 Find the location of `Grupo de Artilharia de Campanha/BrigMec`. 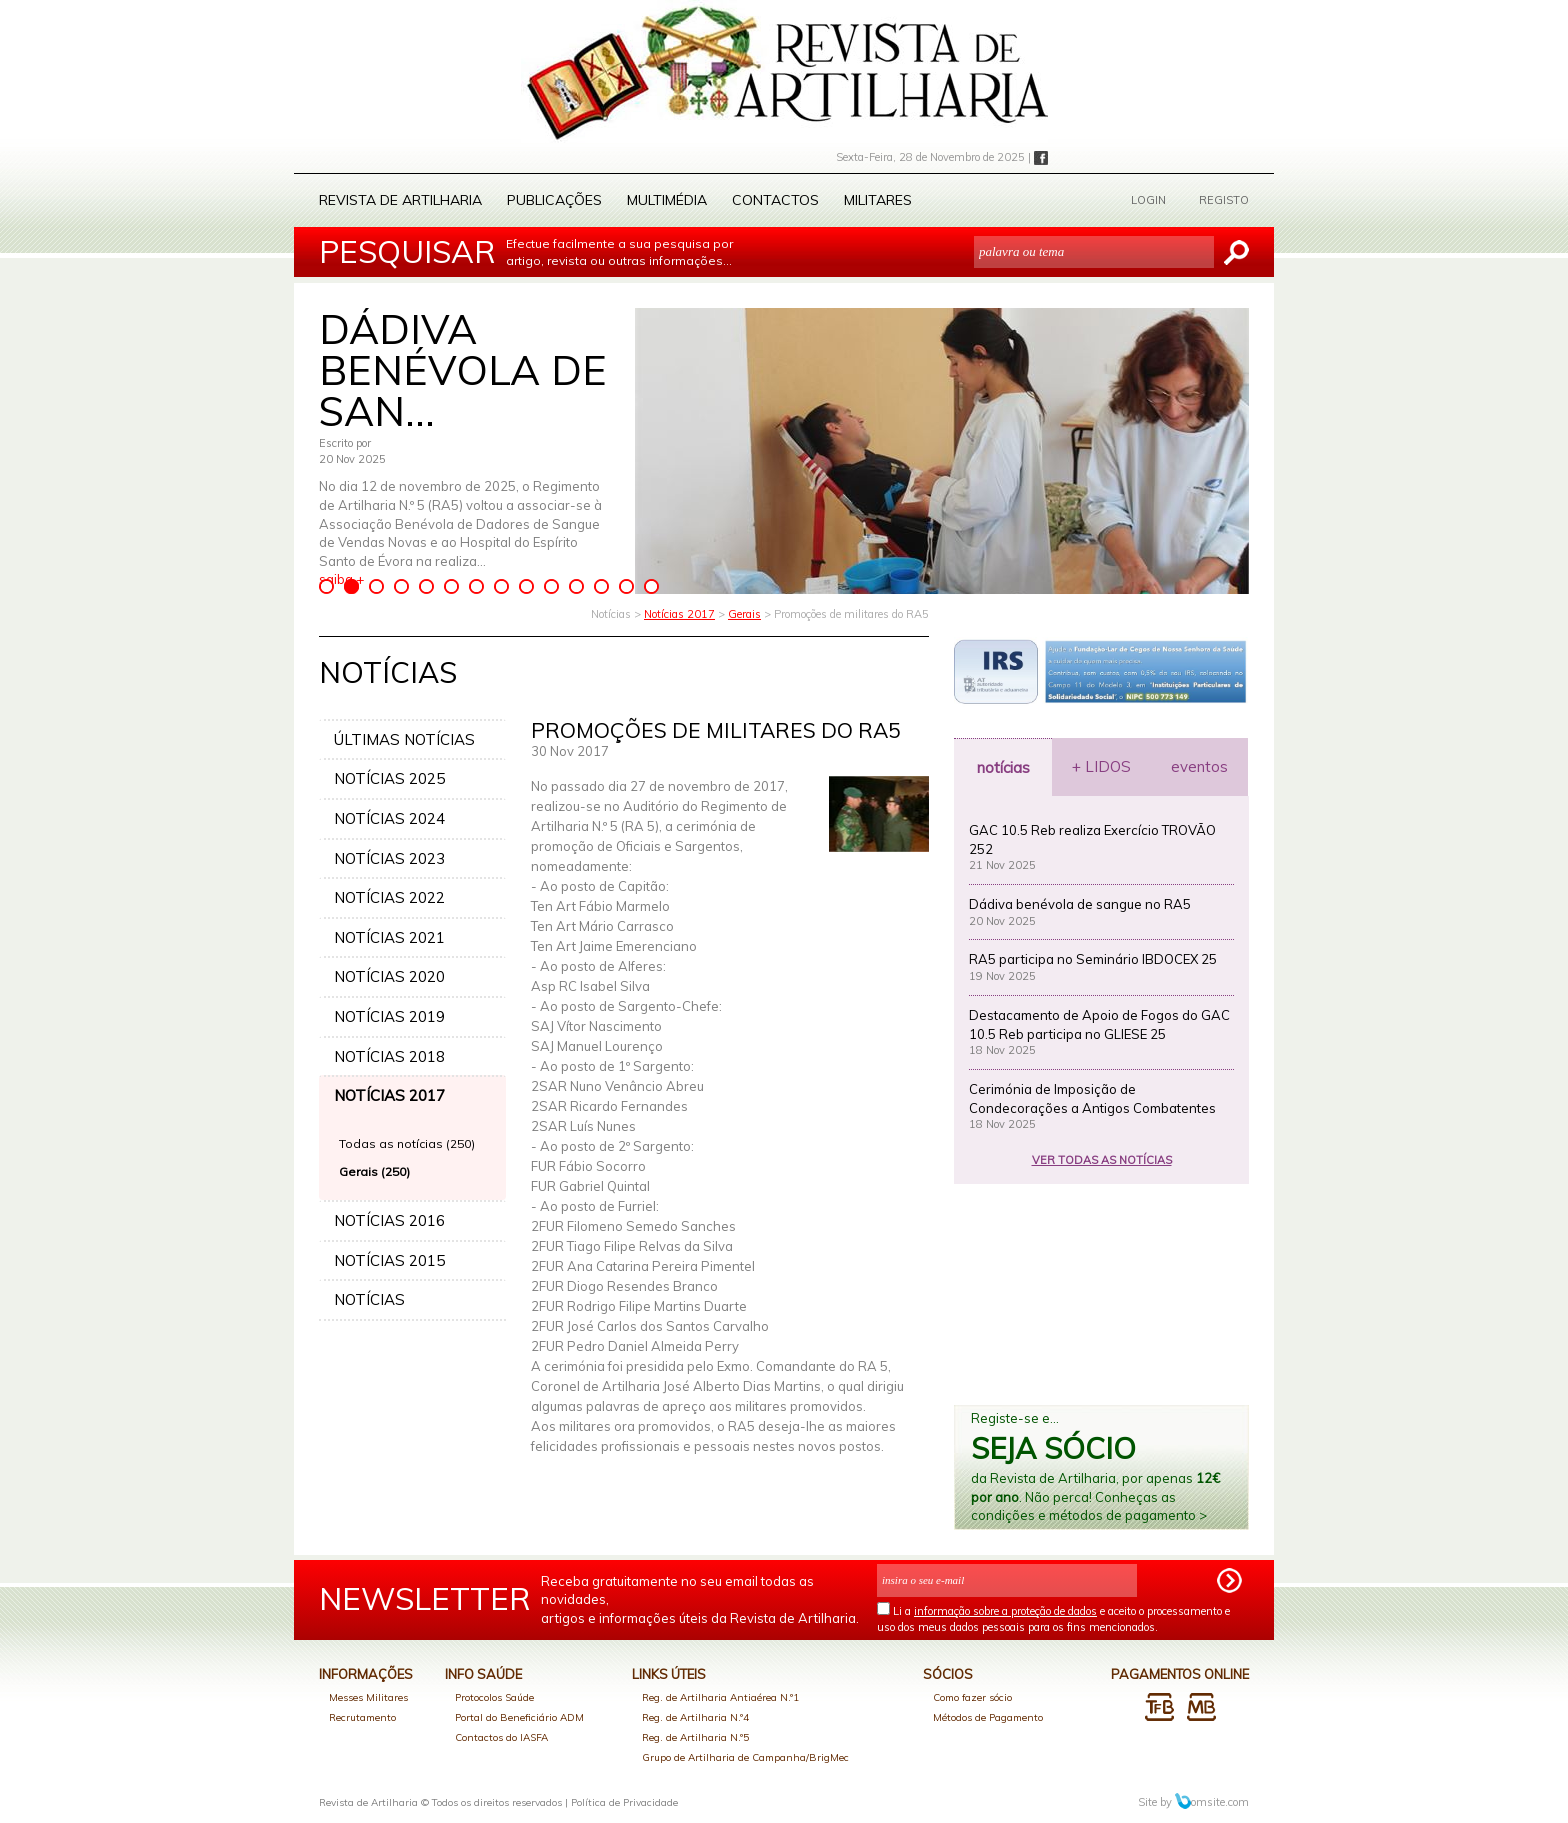

Grupo de Artilharia de Campanha/BrigMec is located at coordinates (745, 1757).